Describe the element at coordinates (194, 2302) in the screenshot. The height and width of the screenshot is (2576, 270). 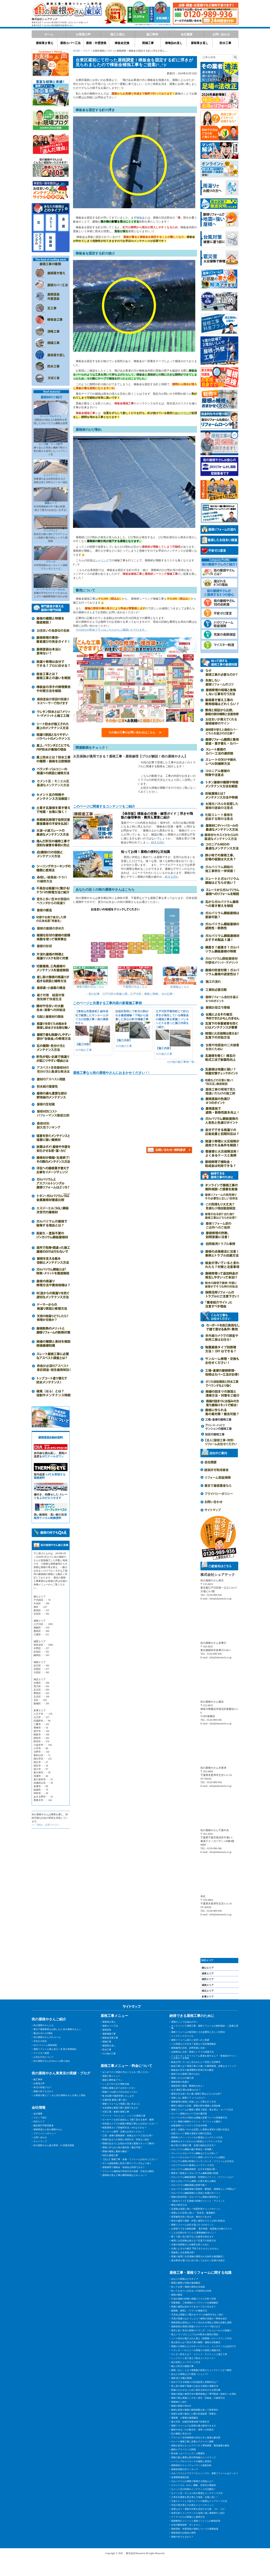
I see `切妻屋根、三角屋根のメンテナンスを徹底解説` at that location.